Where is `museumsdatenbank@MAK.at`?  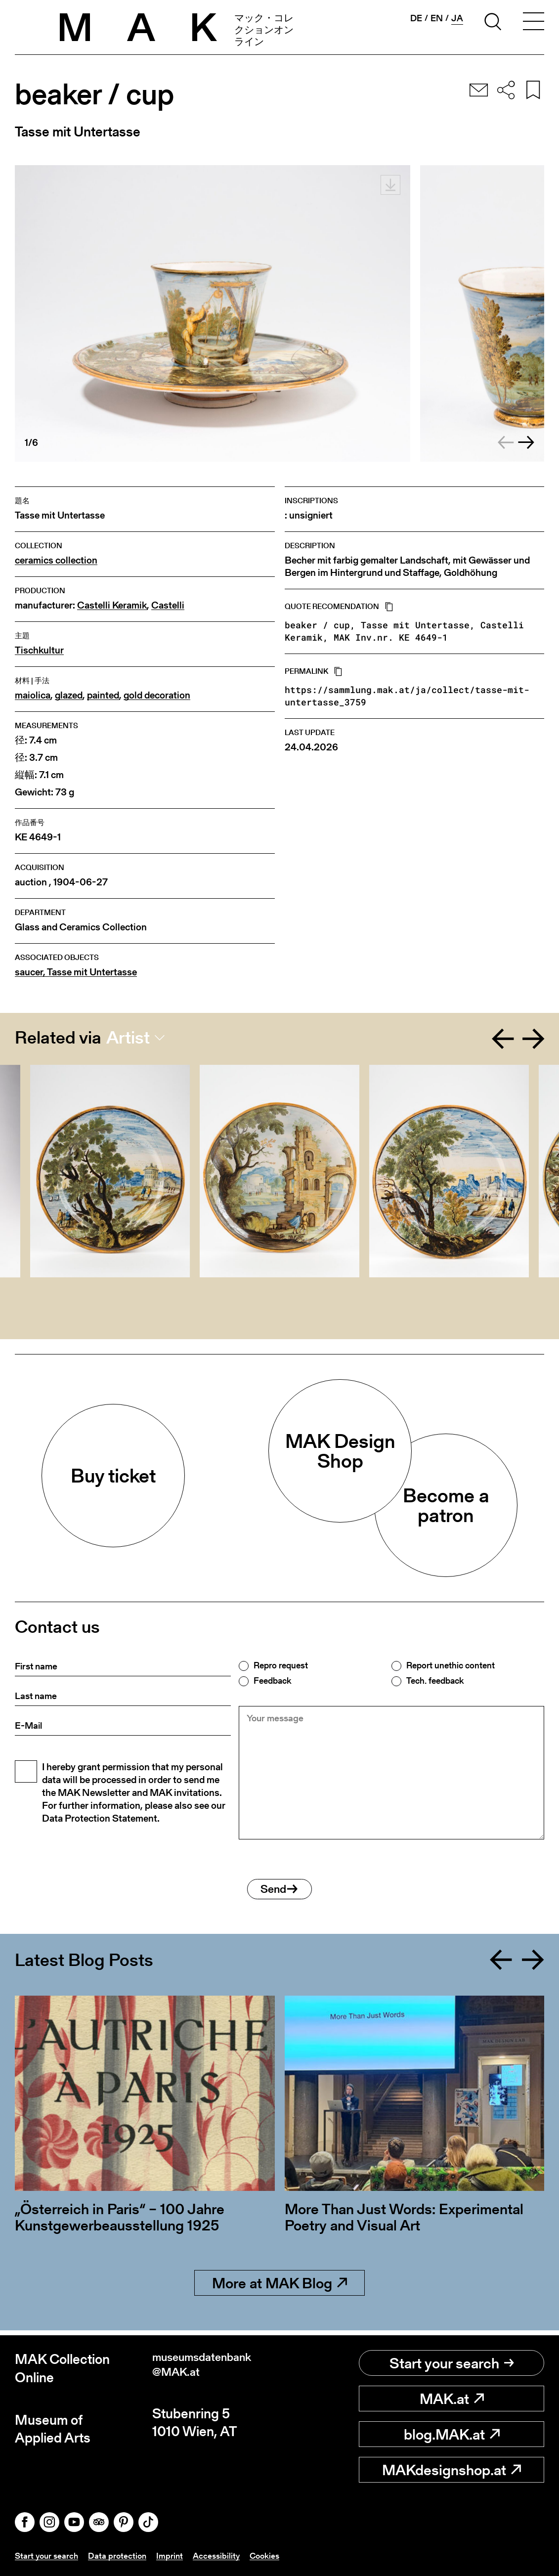
museumsdatenbank@MAK.at is located at coordinates (213, 2369).